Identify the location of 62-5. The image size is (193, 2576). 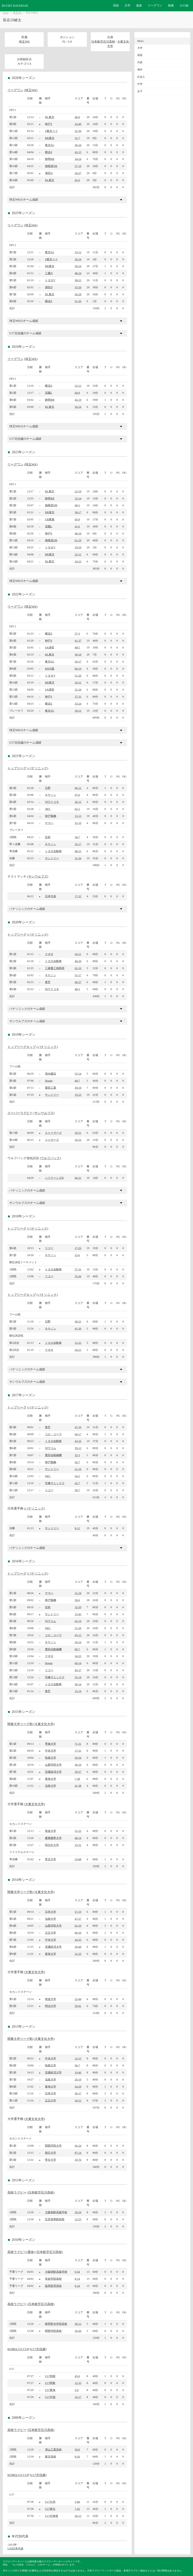
(77, 808).